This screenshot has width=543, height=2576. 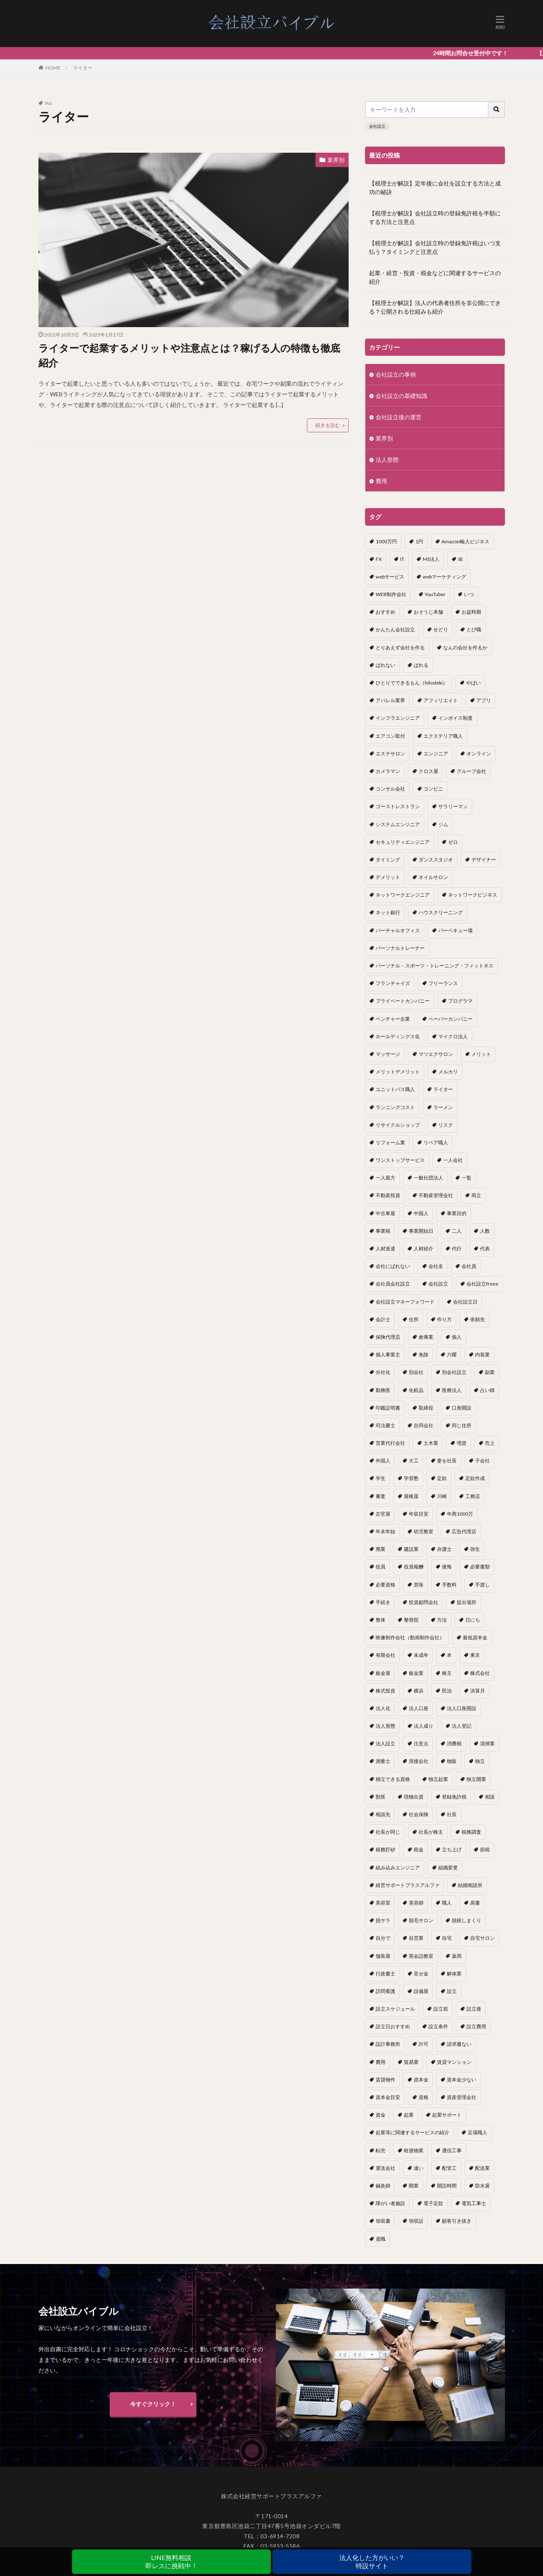 What do you see at coordinates (393, 983) in the screenshot?
I see `フランチャイズ [フランチャイズ (1個の項目)]` at bounding box center [393, 983].